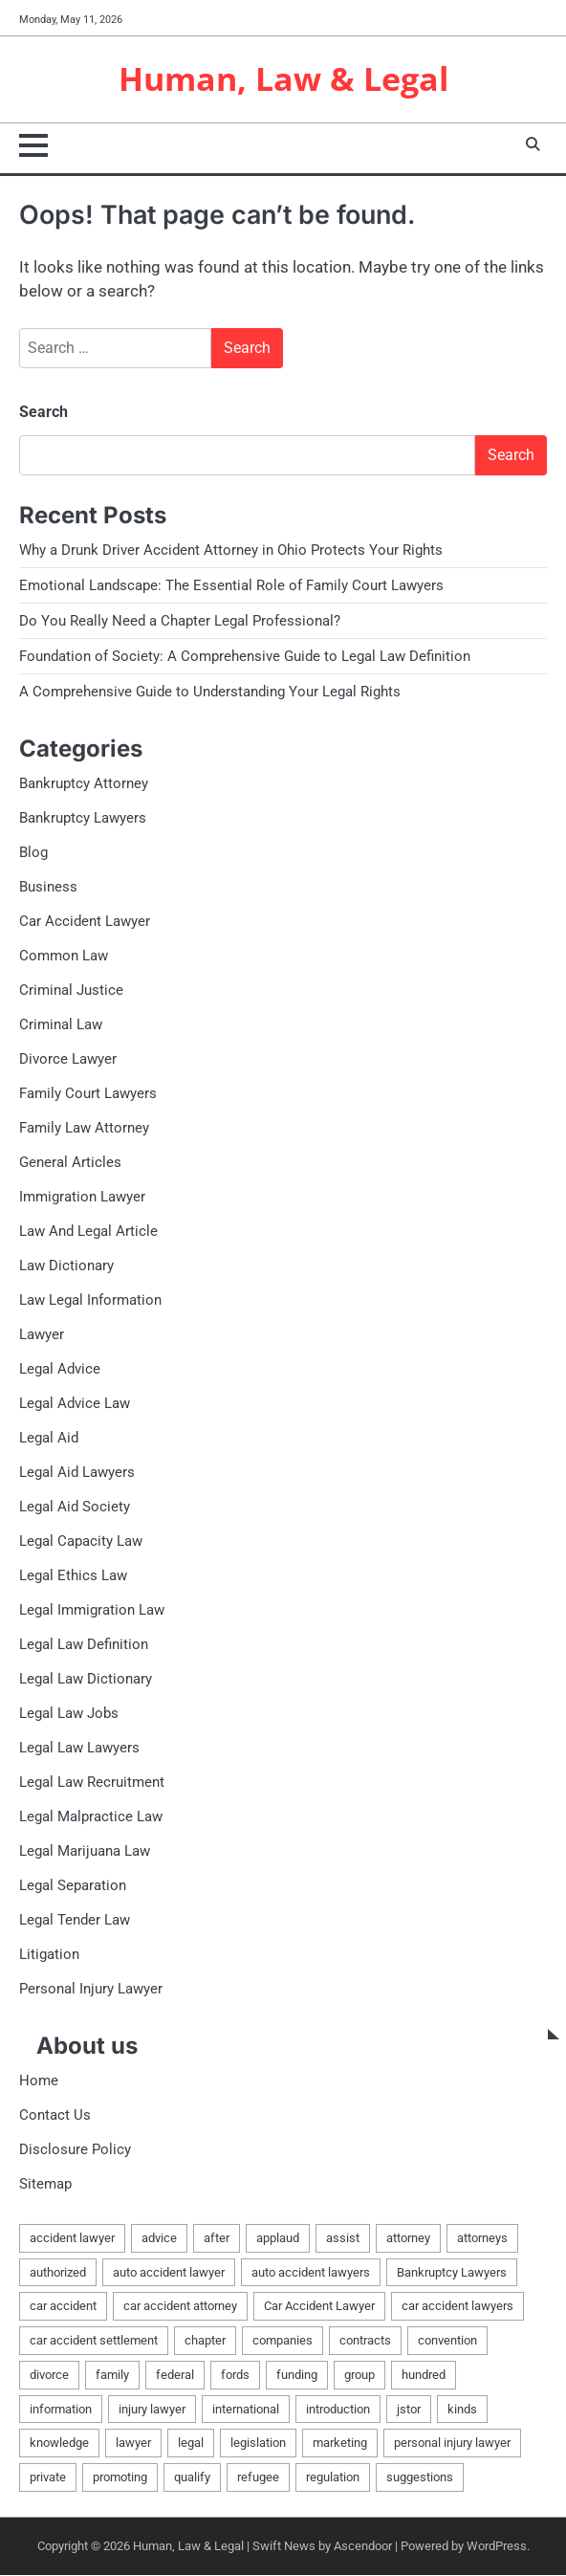 Image resolution: width=566 pixels, height=2576 pixels. Describe the element at coordinates (59, 2443) in the screenshot. I see `knowledge [knowledge (3 items)]` at that location.